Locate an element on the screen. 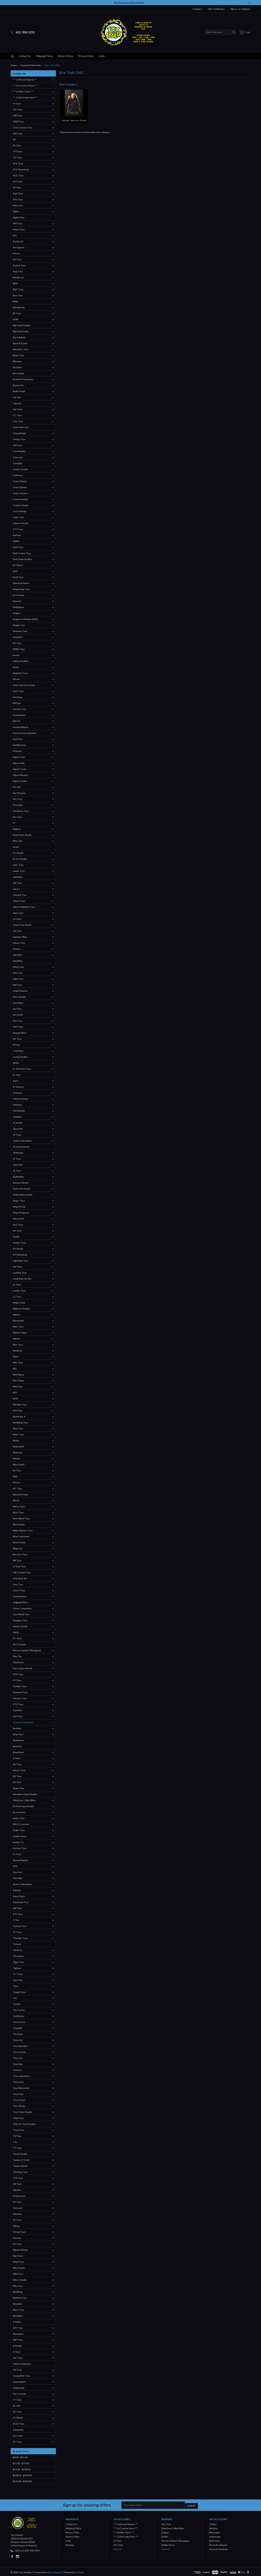 The image size is (261, 2576). China Model is located at coordinates (19, 433).